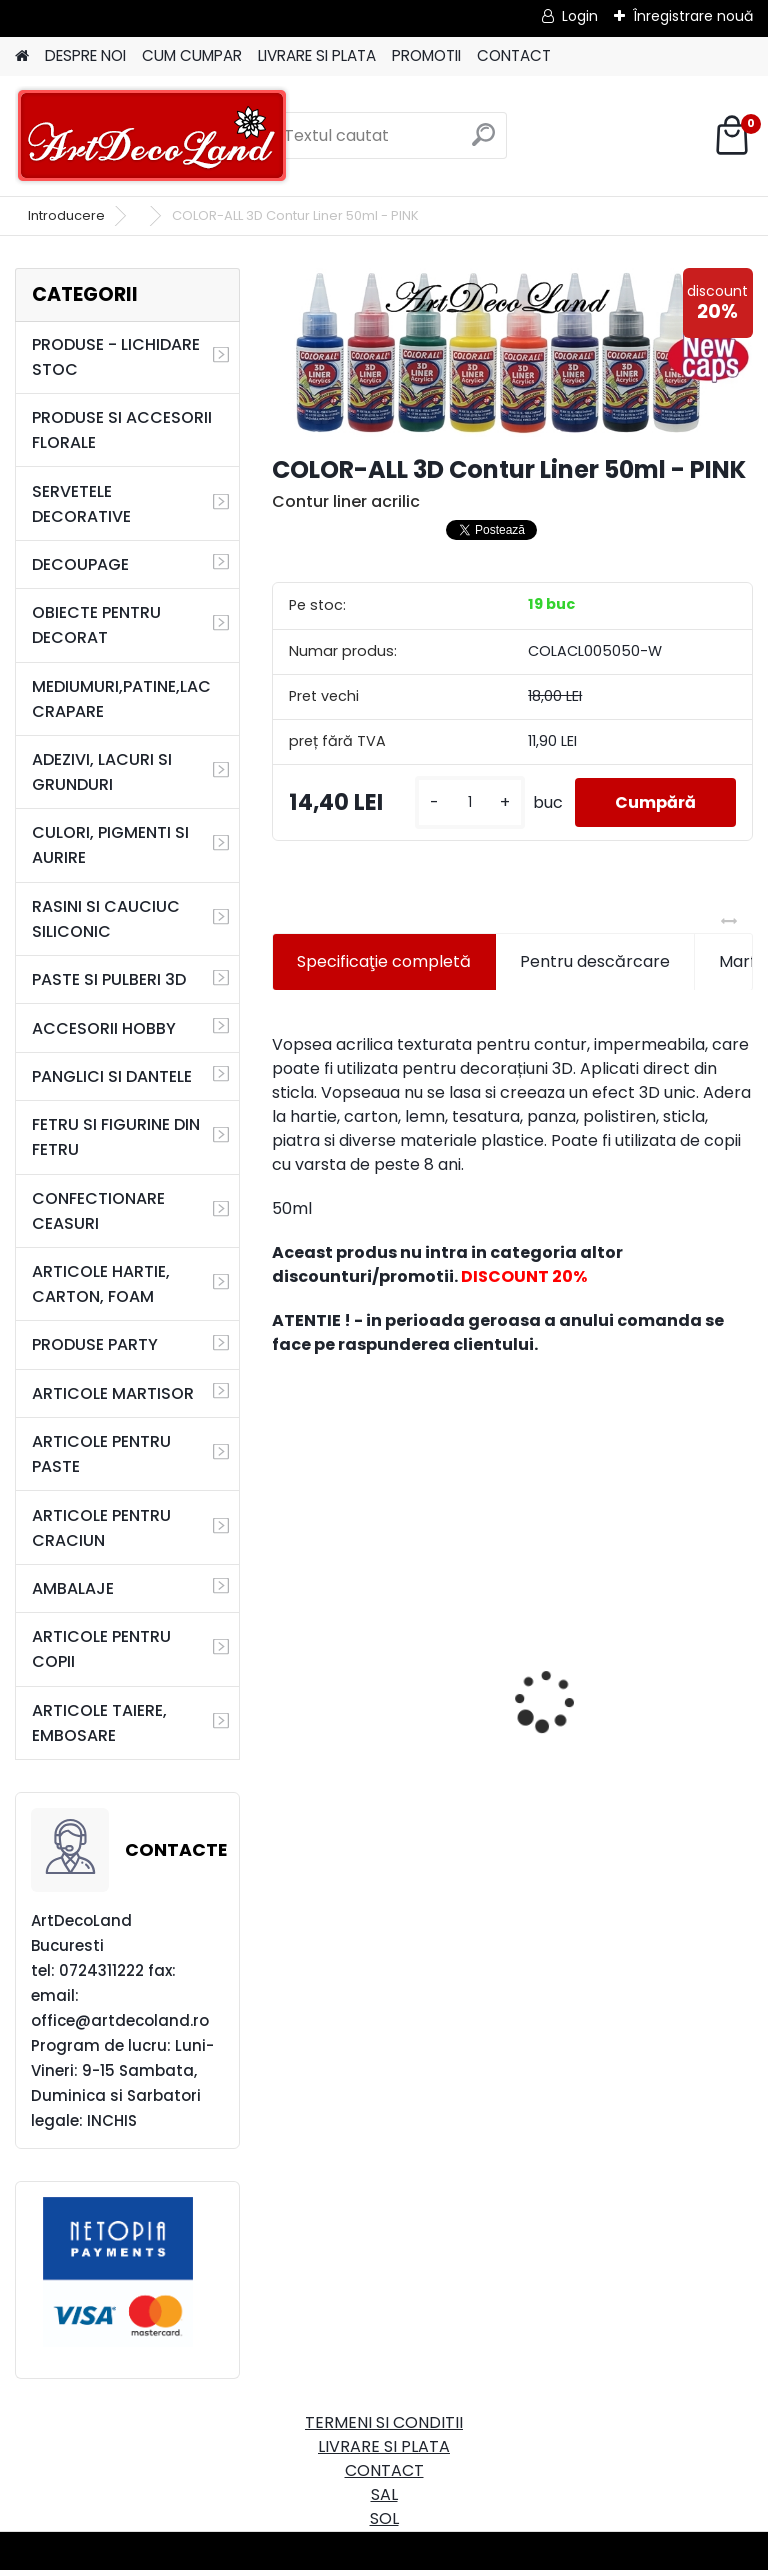 The width and height of the screenshot is (768, 2570). What do you see at coordinates (66, 215) in the screenshot?
I see `Introducere` at bounding box center [66, 215].